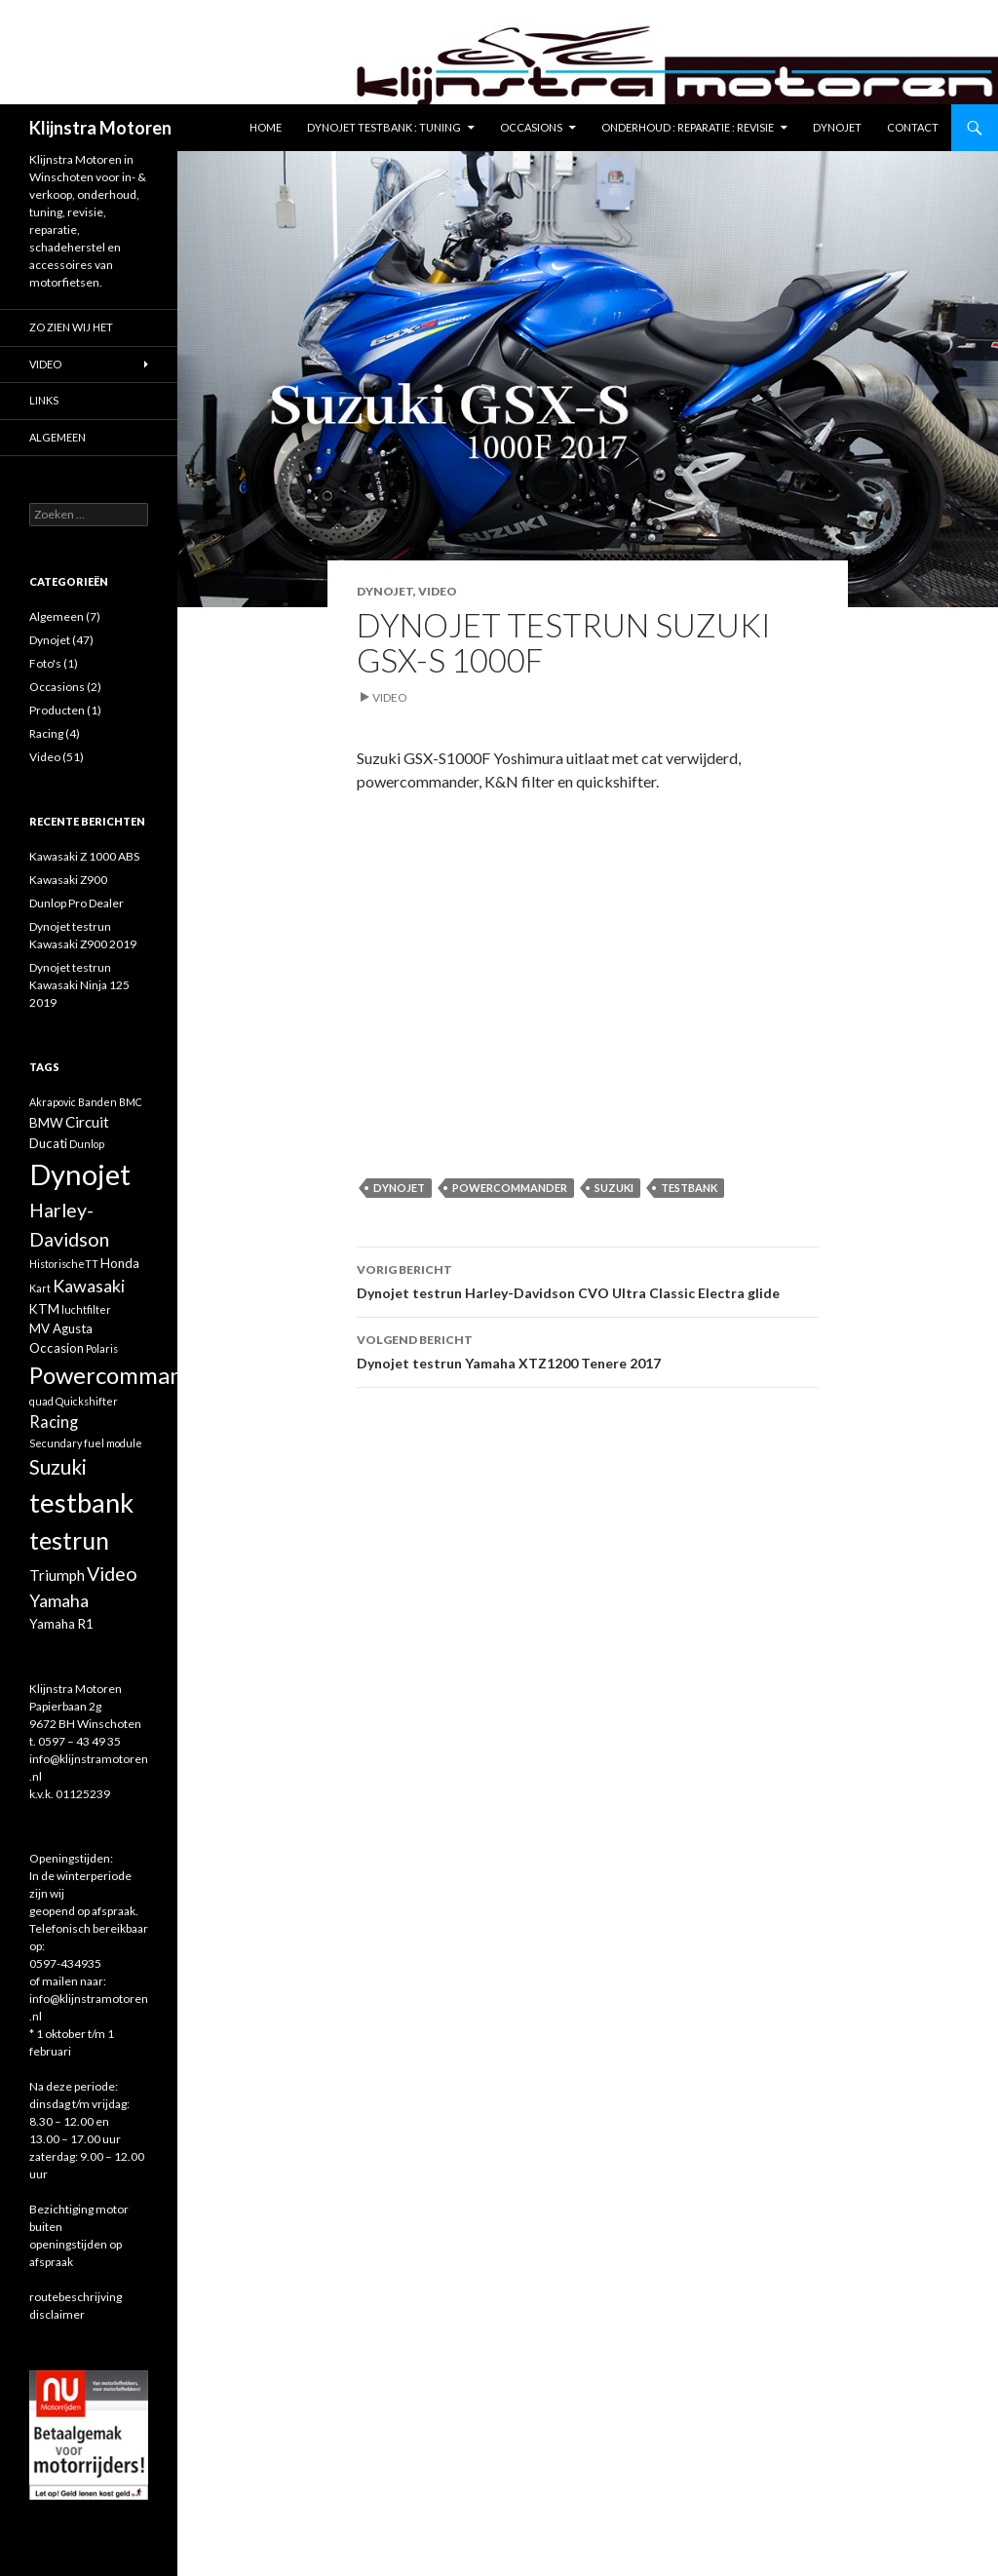 This screenshot has width=998, height=2576. Describe the element at coordinates (87, 1122) in the screenshot. I see `Circuit [Circuit (3 items)]` at that location.